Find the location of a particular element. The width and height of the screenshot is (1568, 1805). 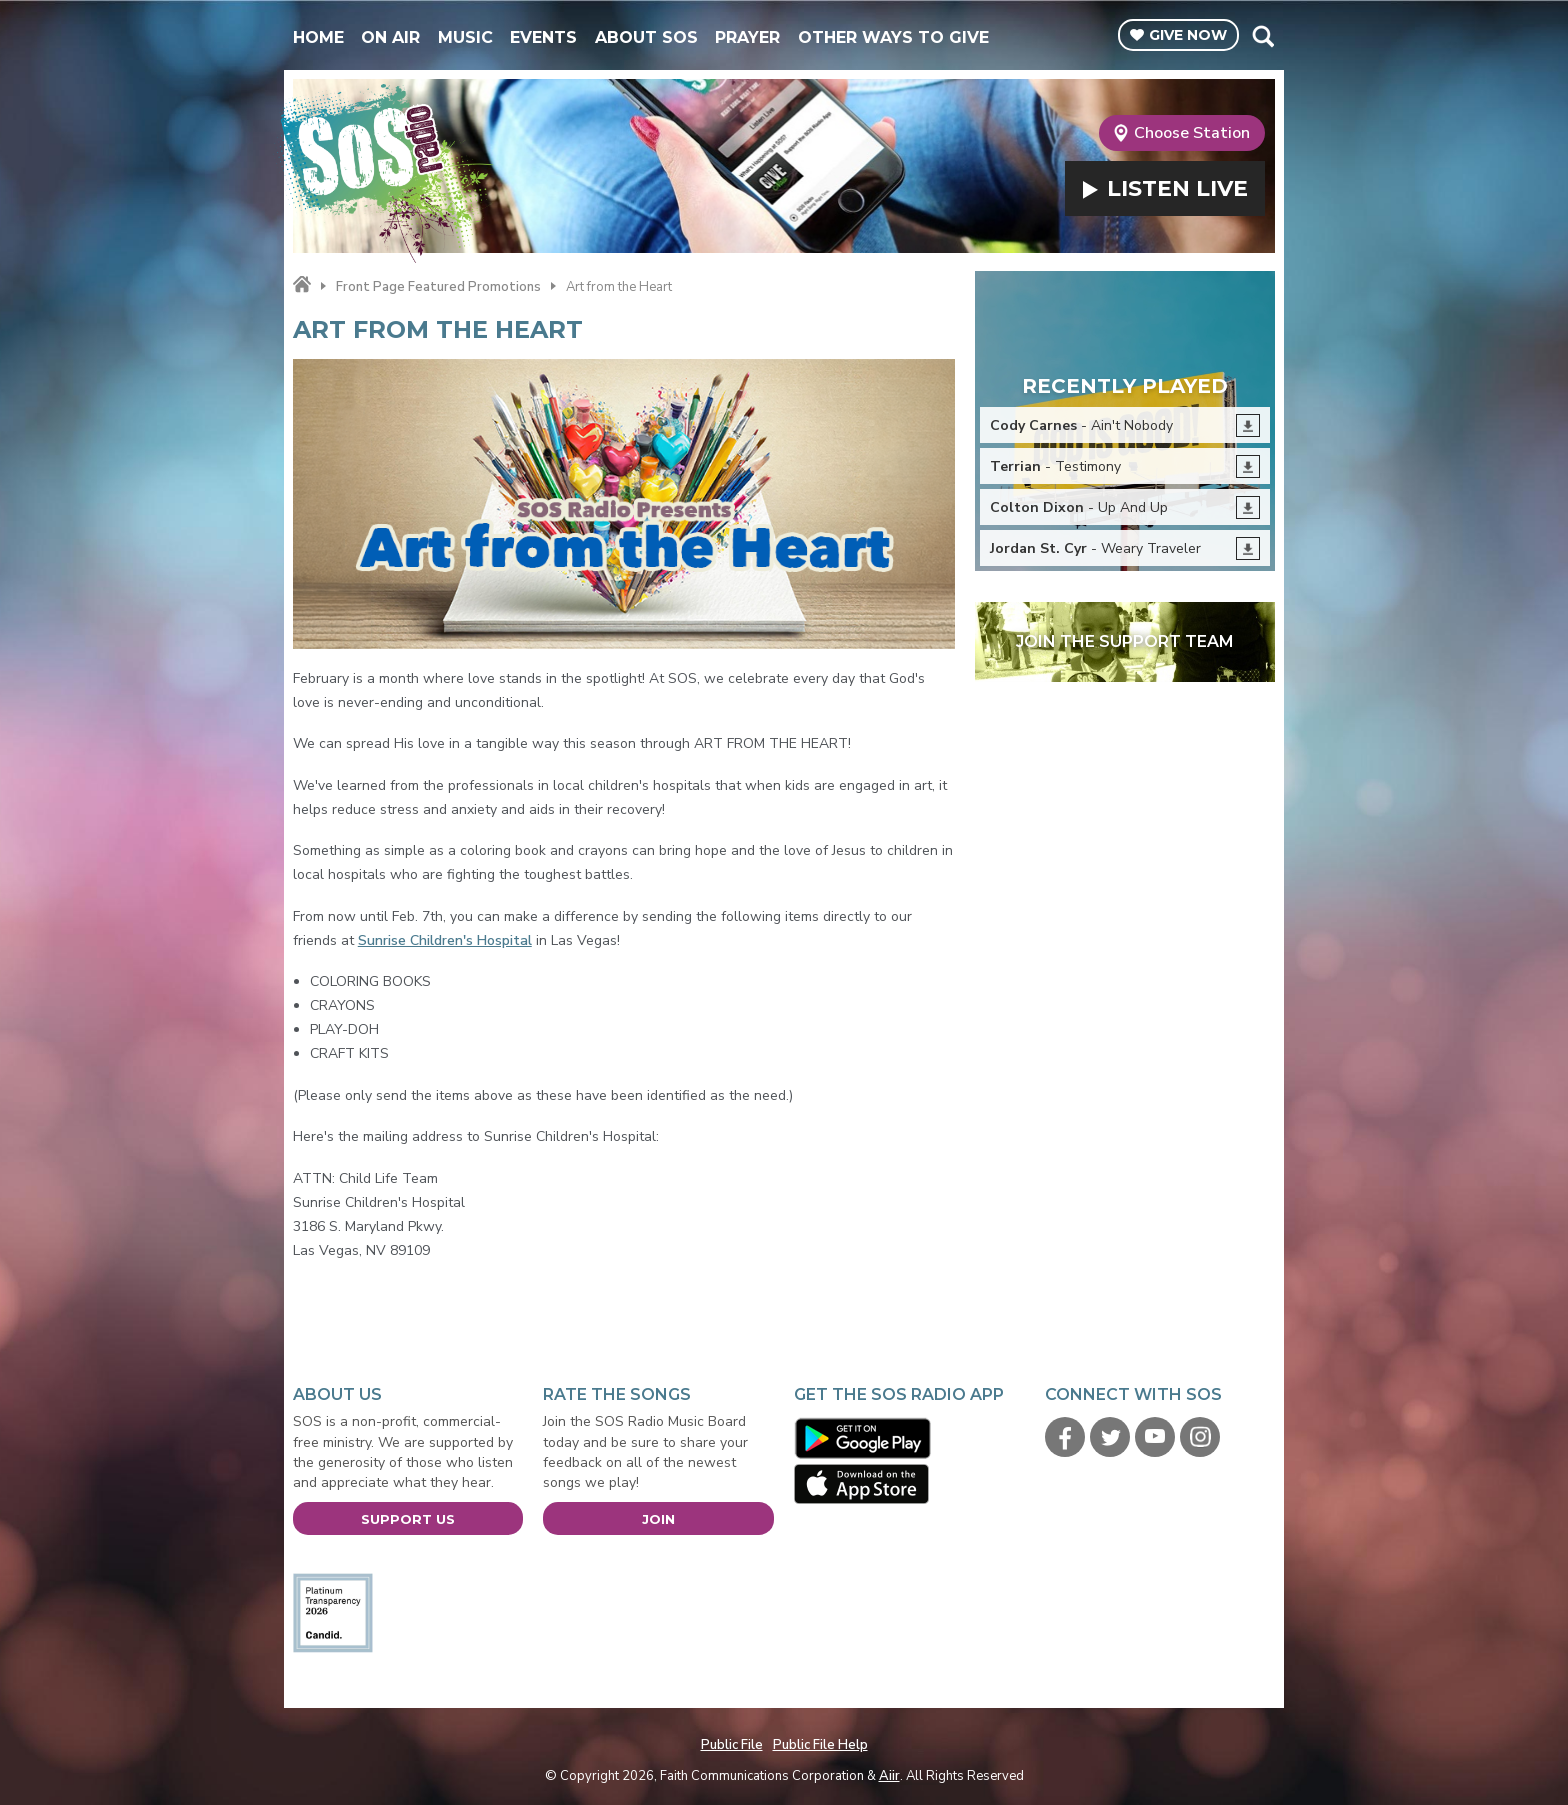

Support Us is located at coordinates (408, 1519).